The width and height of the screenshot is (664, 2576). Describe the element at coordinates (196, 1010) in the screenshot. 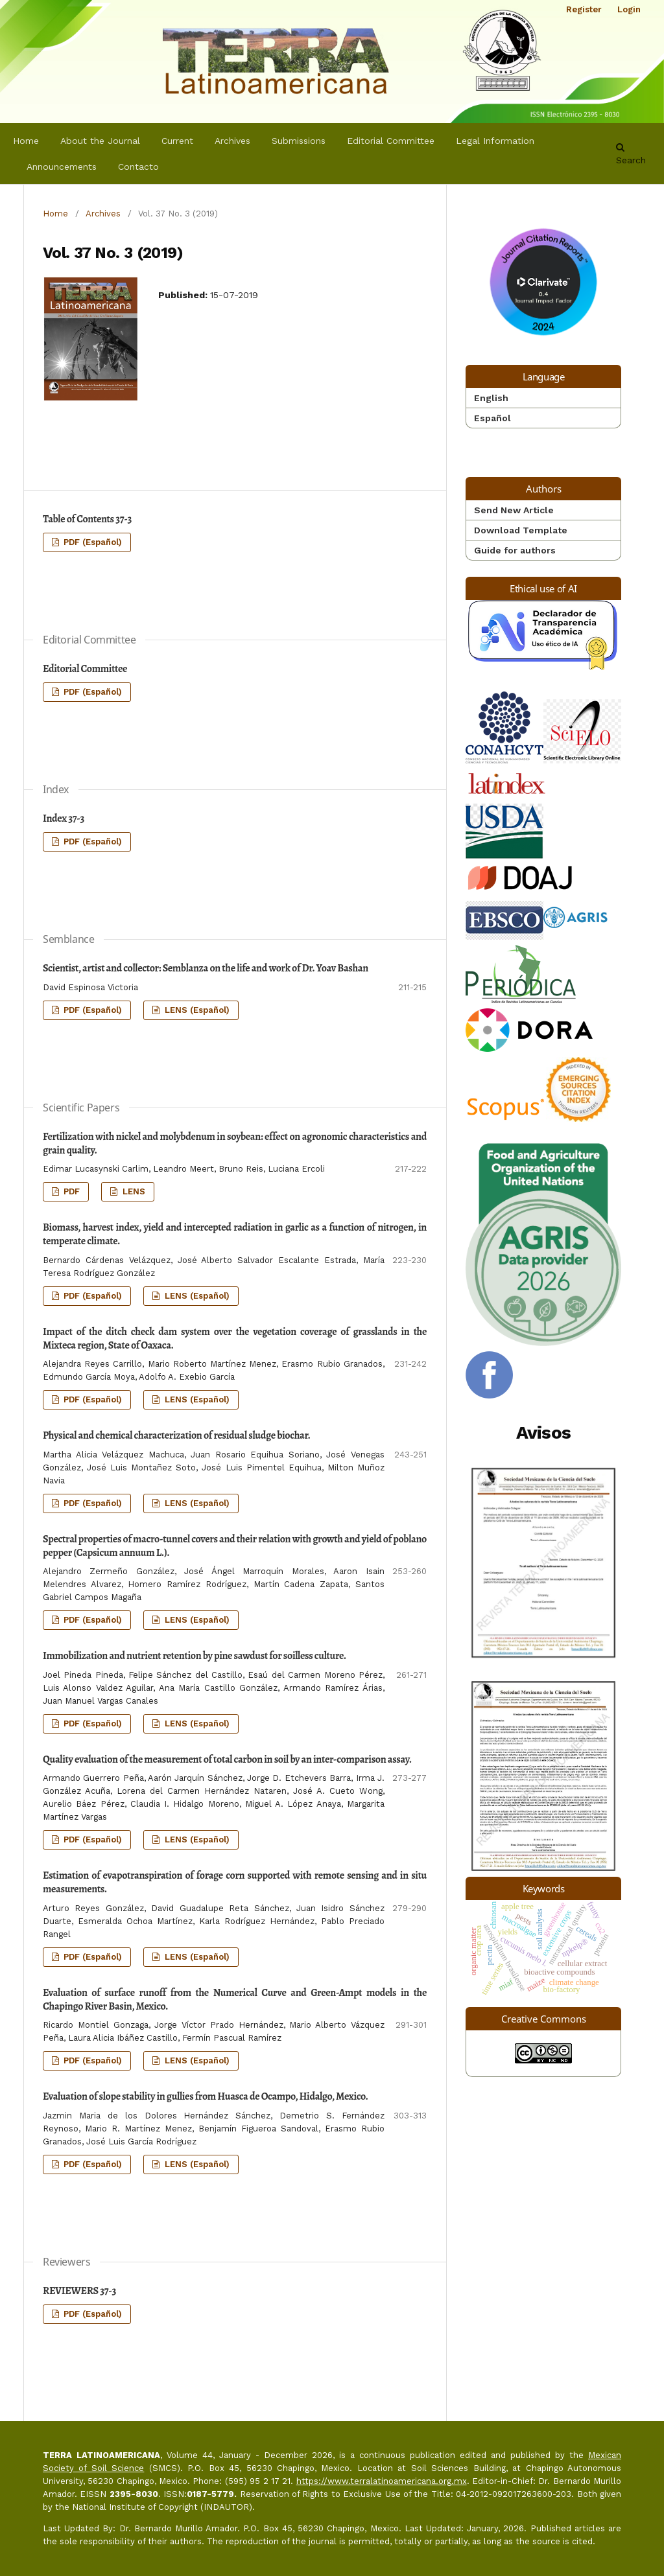

I see `LENS (Español)` at that location.